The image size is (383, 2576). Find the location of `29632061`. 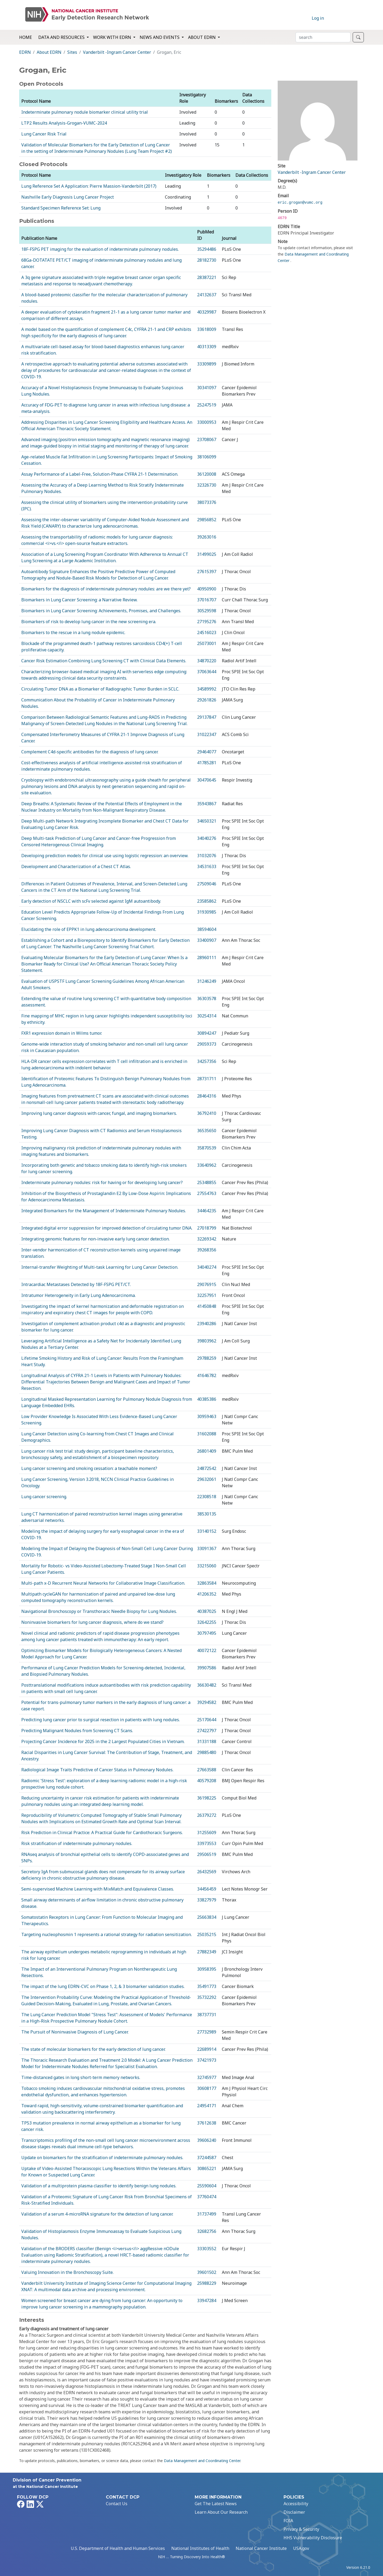

29632061 is located at coordinates (206, 1479).